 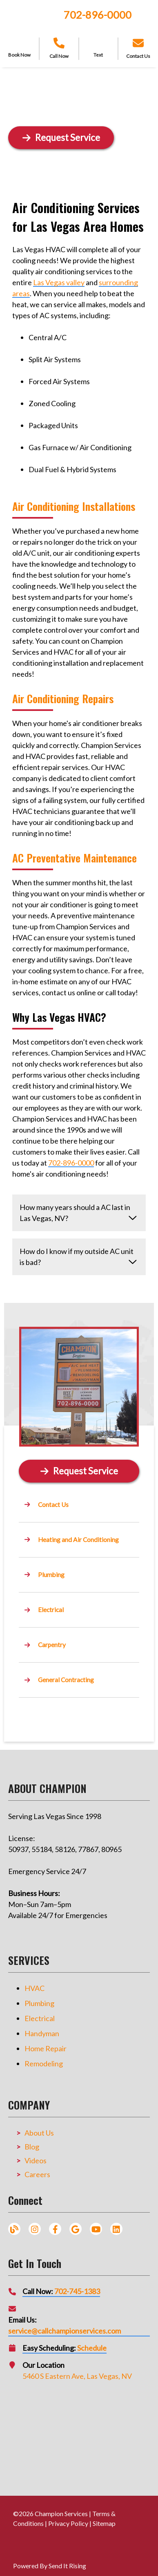 I want to click on 5460 S Eastern Ave, Las Vegas, NV, so click(x=77, y=2375).